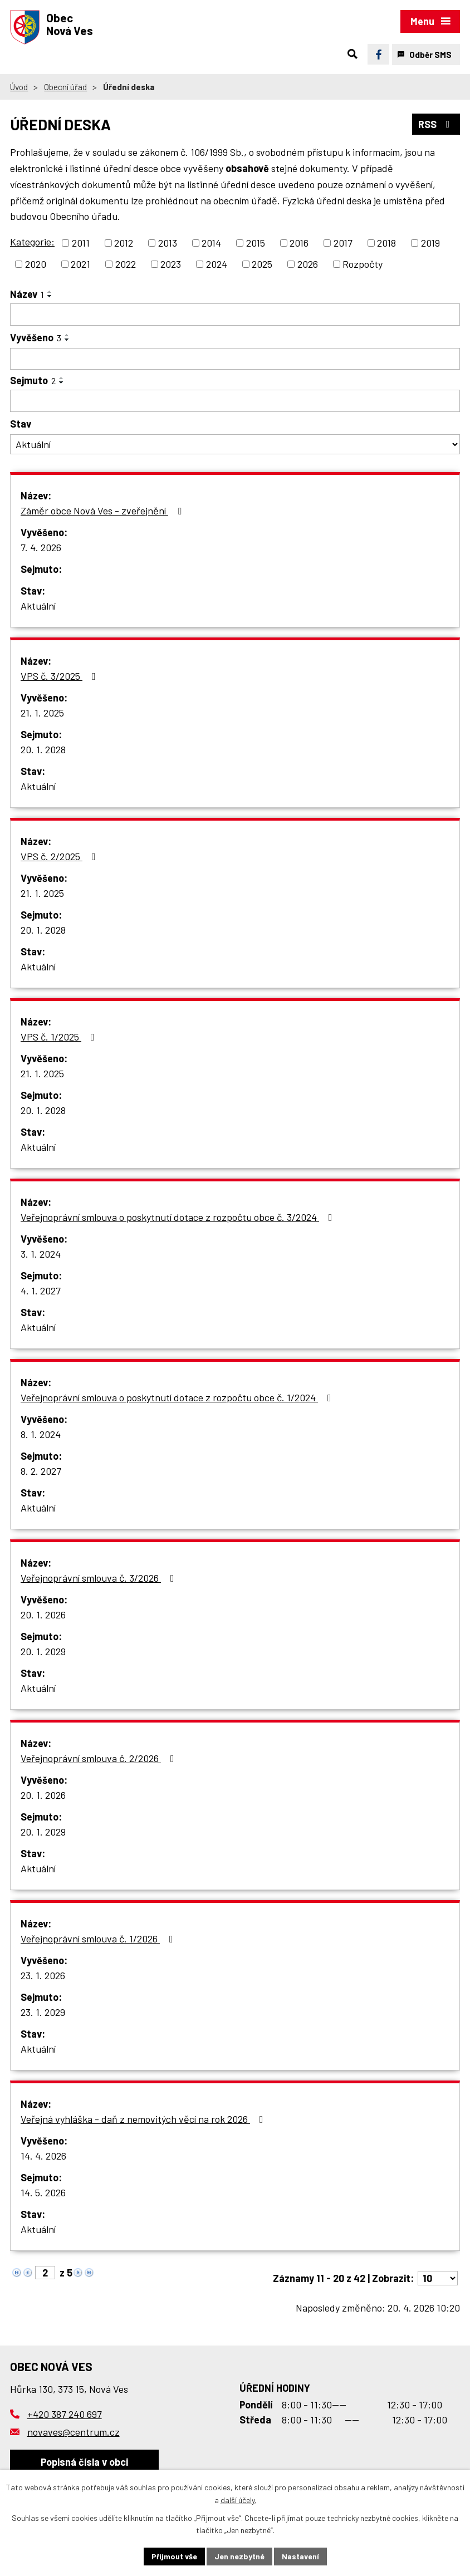 Image resolution: width=470 pixels, height=2576 pixels. Describe the element at coordinates (299, 243) in the screenshot. I see `2016` at that location.